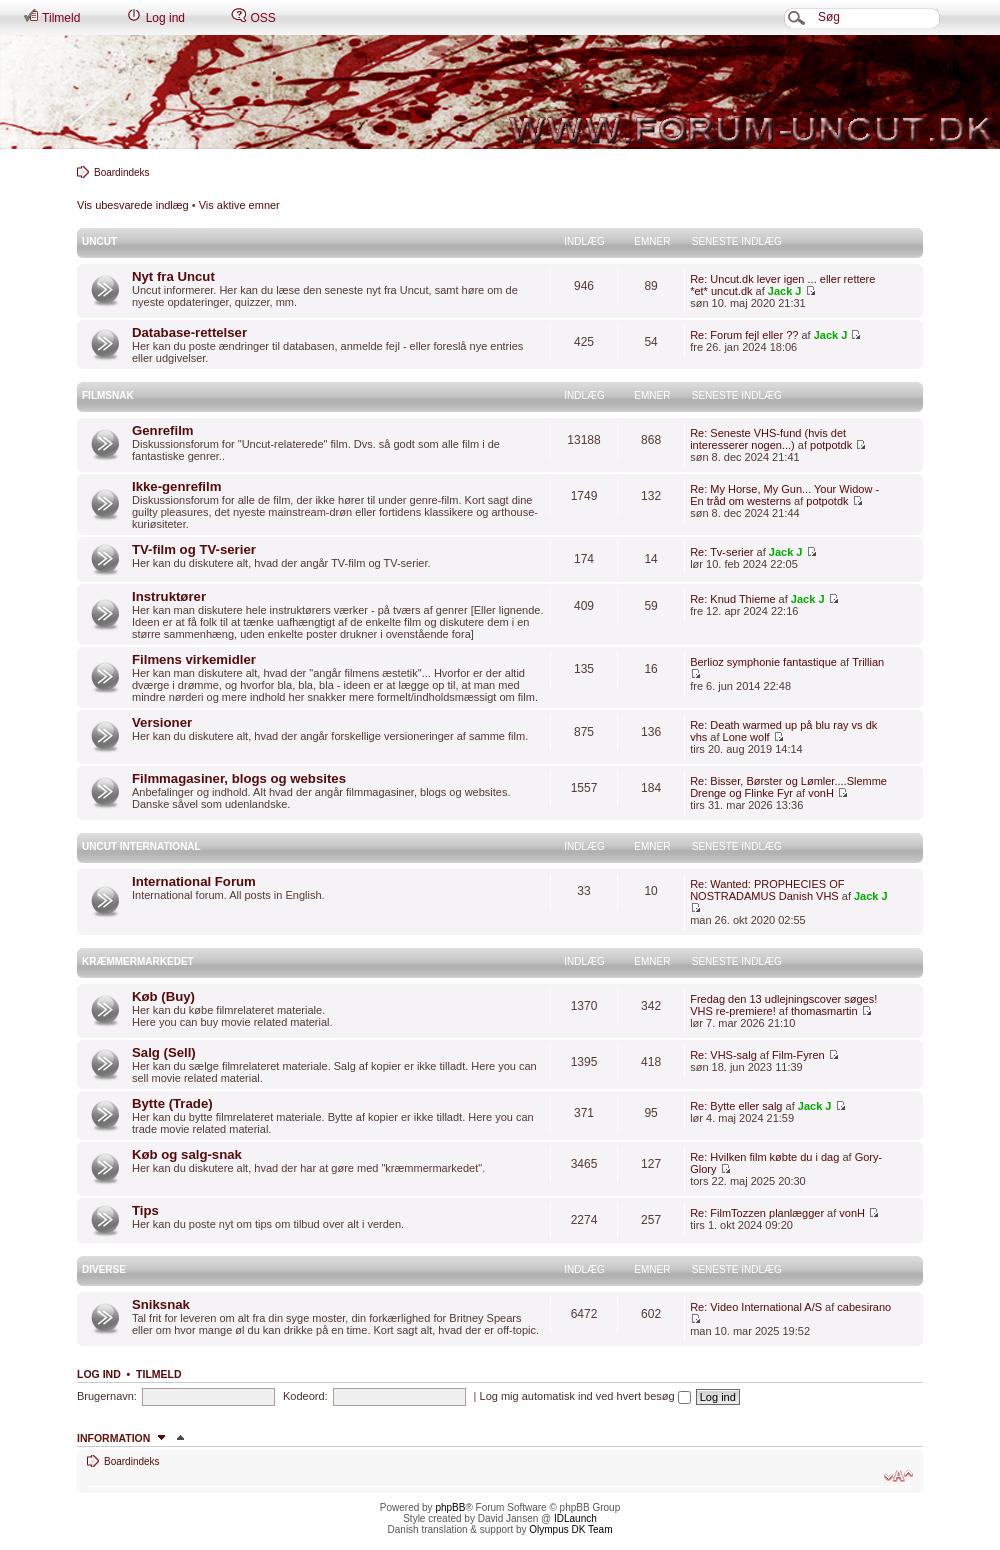  I want to click on Tips, so click(145, 1210).